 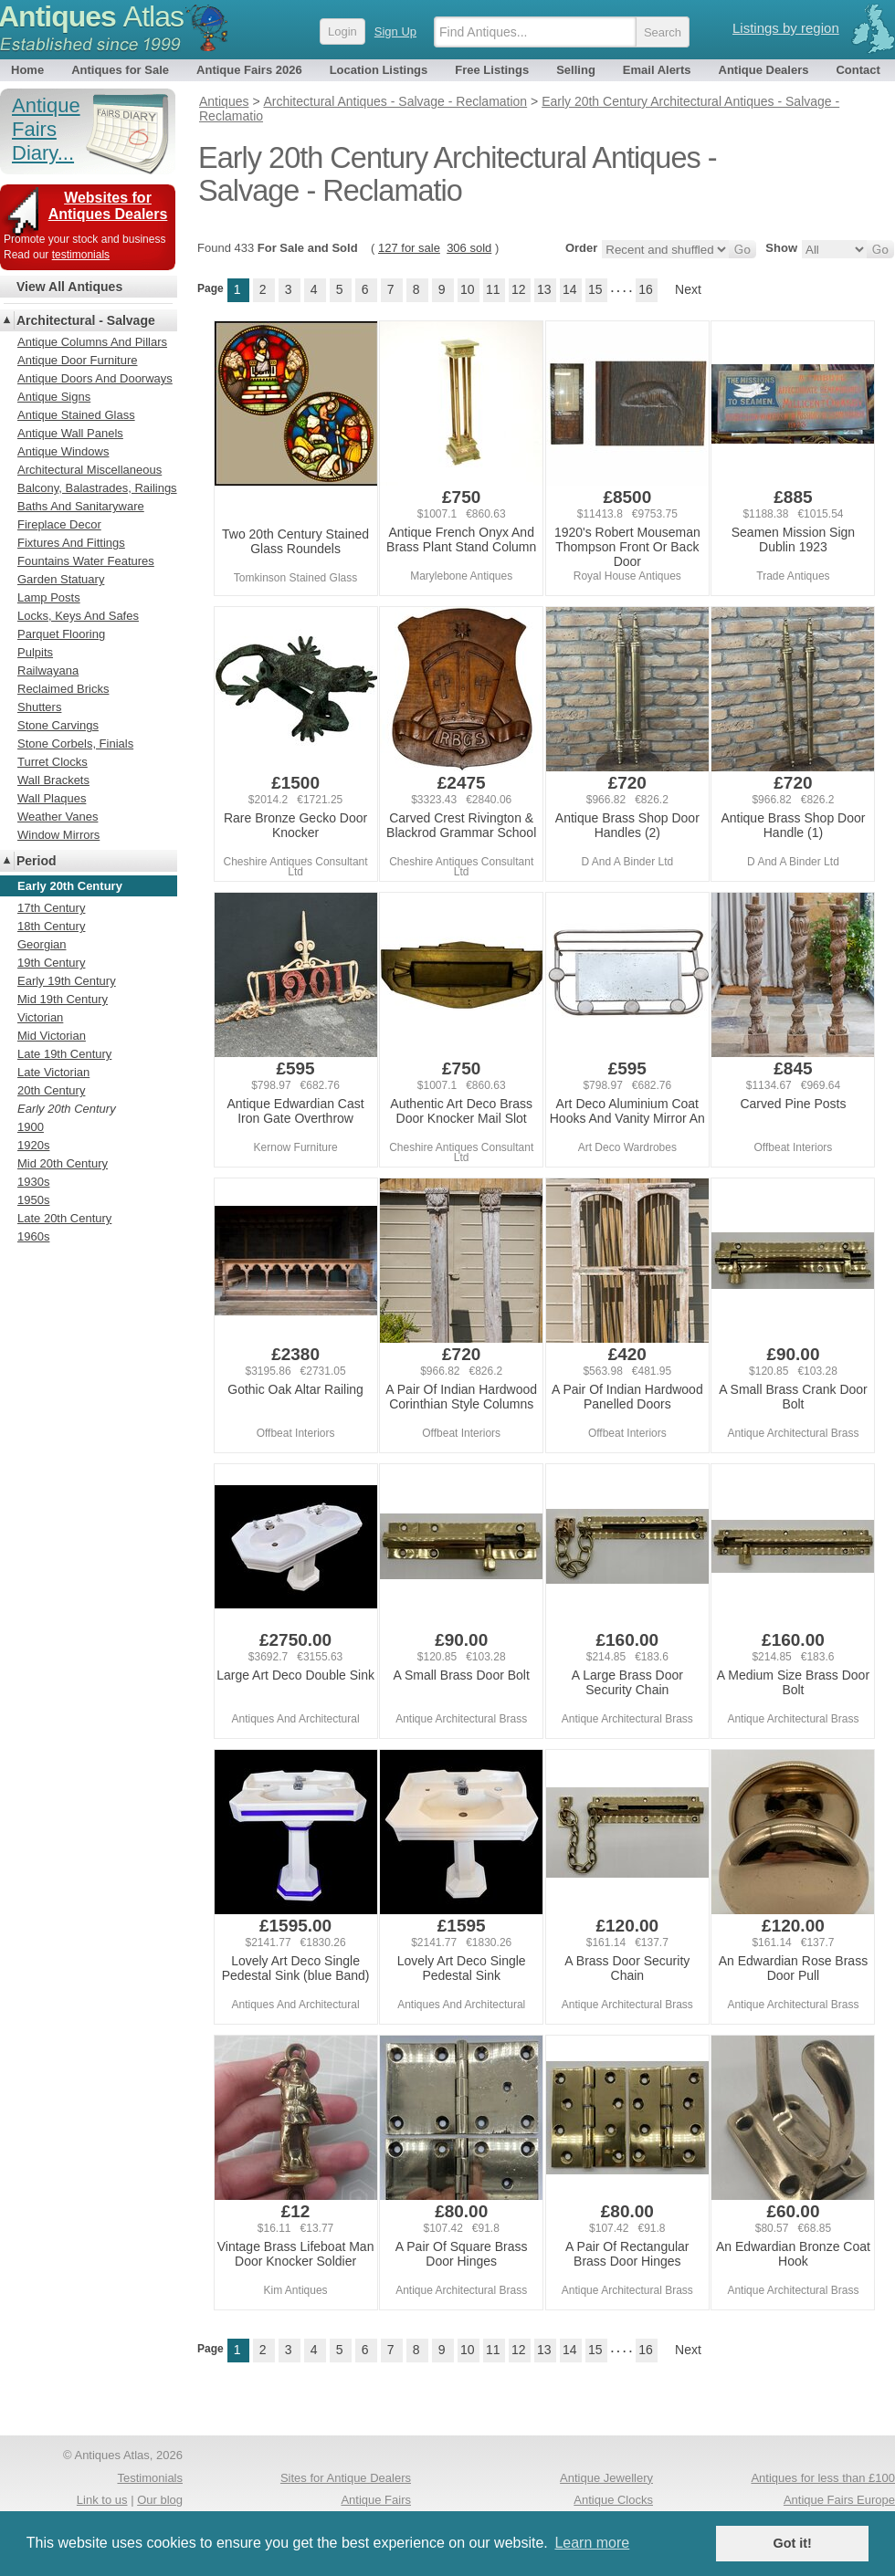 What do you see at coordinates (570, 289) in the screenshot?
I see `14` at bounding box center [570, 289].